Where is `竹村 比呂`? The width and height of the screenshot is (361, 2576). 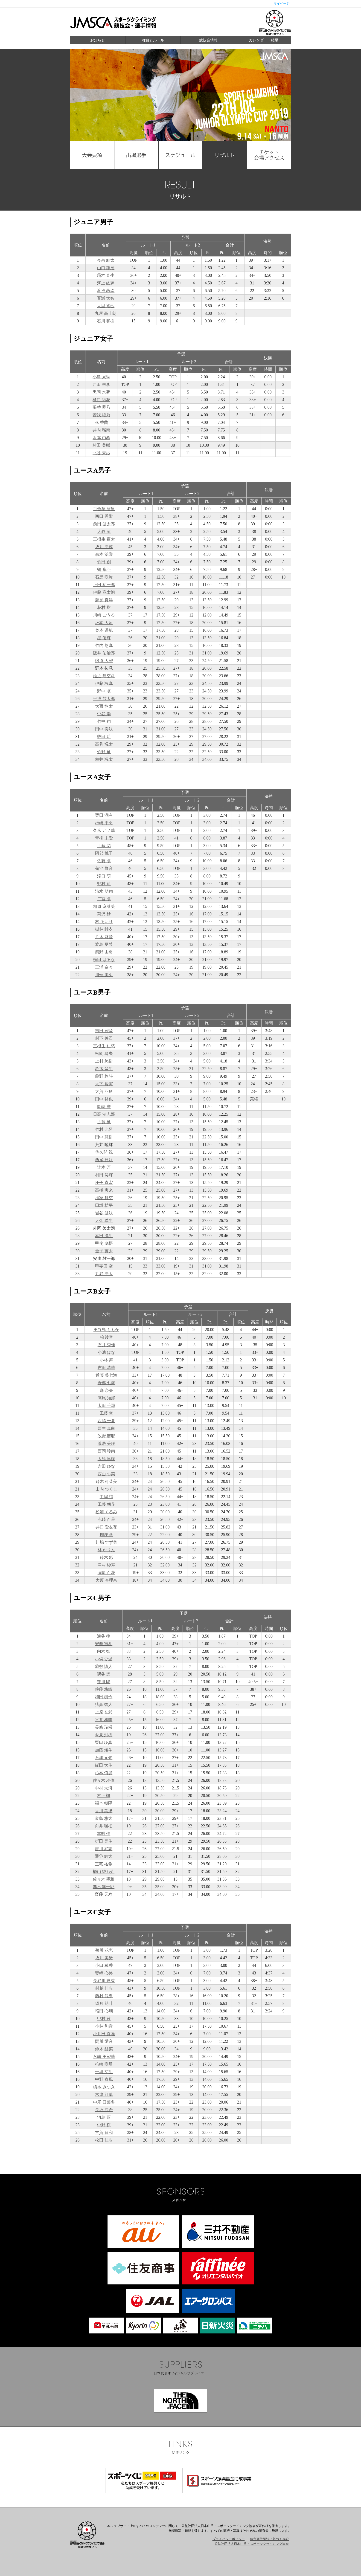 竹村 比呂 is located at coordinates (104, 1129).